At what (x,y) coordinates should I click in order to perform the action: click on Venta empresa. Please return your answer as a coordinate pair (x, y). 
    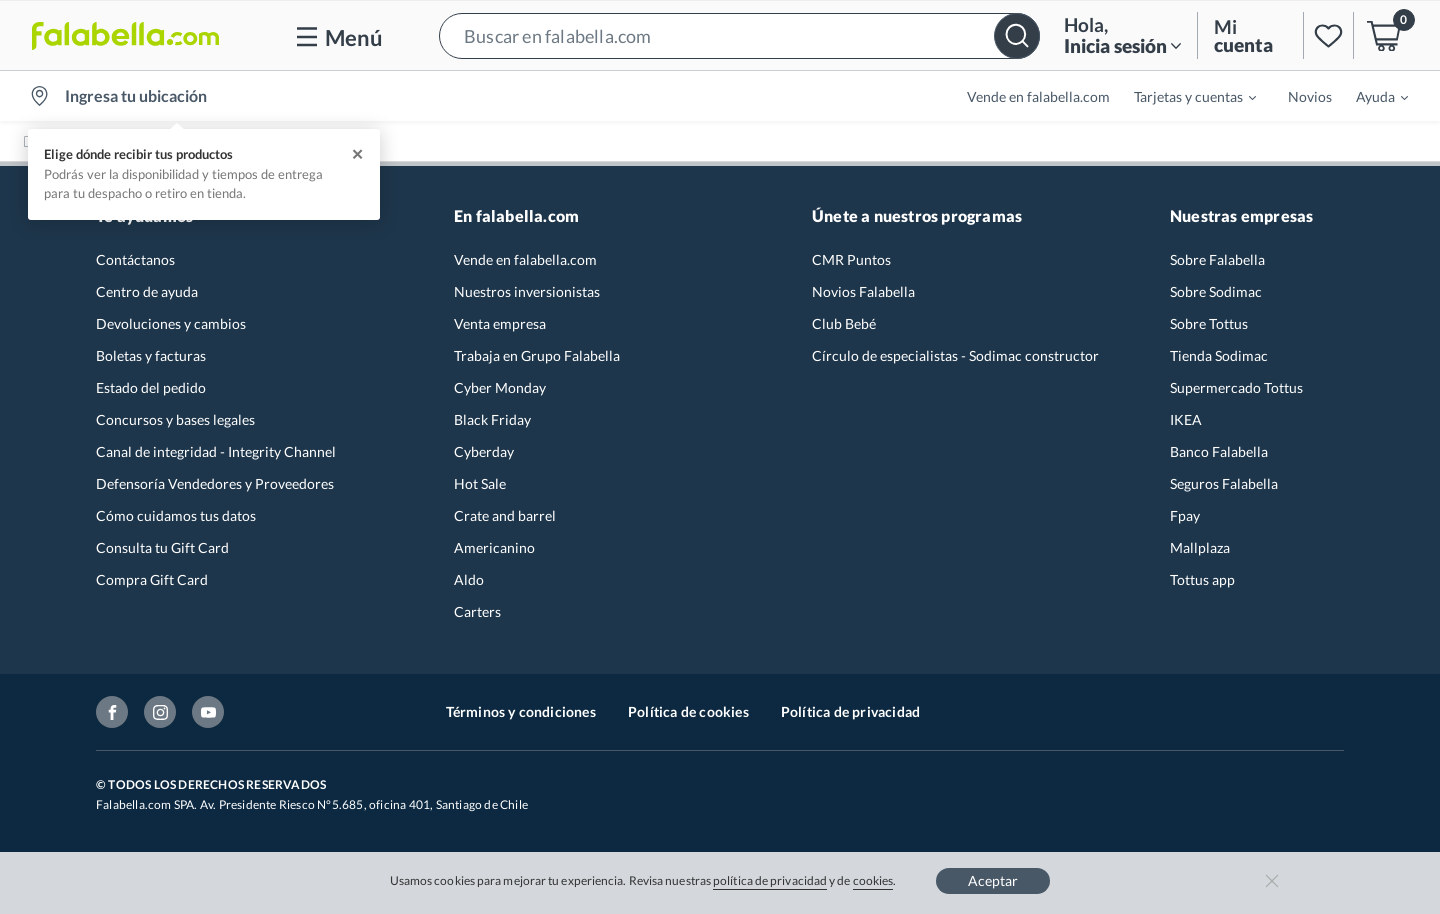
    Looking at the image, I should click on (500, 323).